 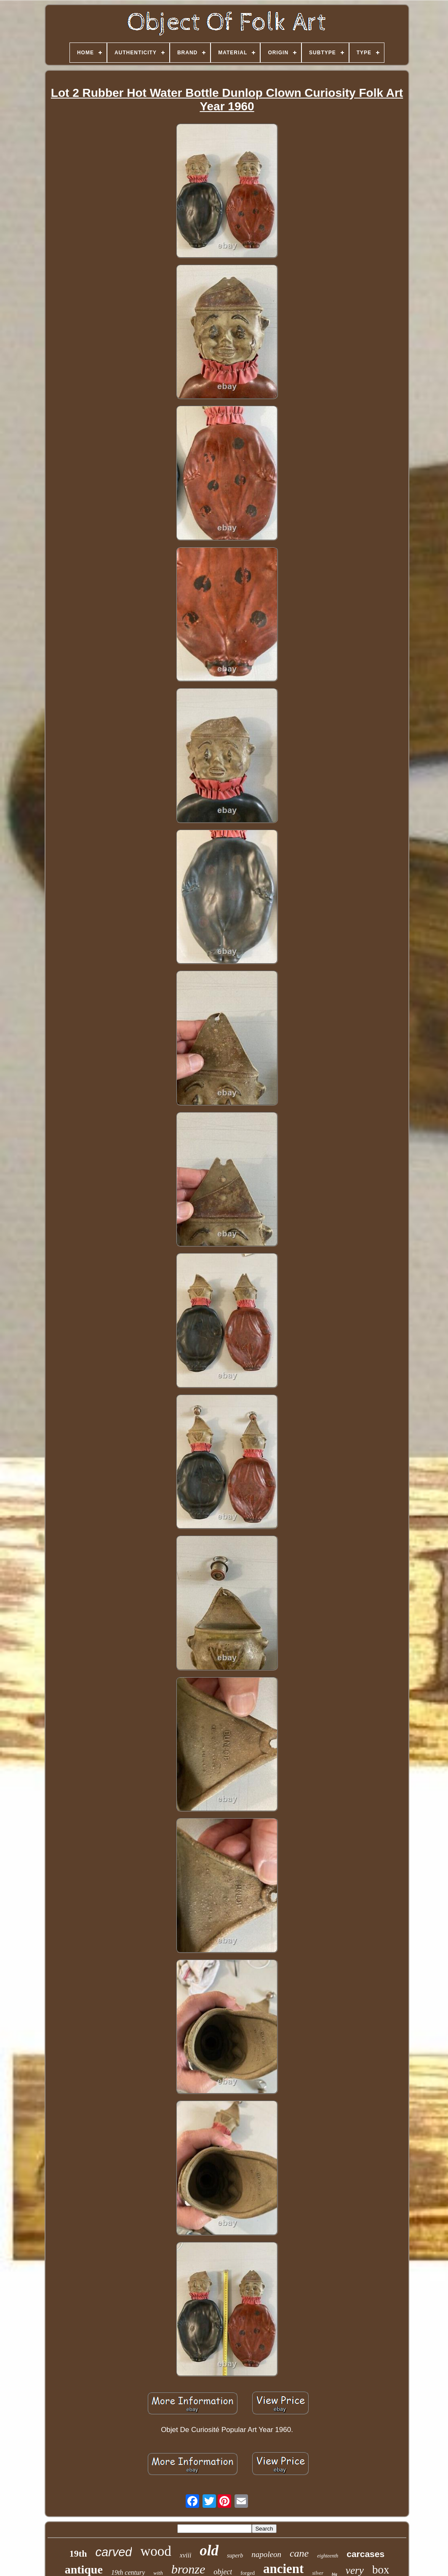 What do you see at coordinates (266, 2554) in the screenshot?
I see `napoleon` at bounding box center [266, 2554].